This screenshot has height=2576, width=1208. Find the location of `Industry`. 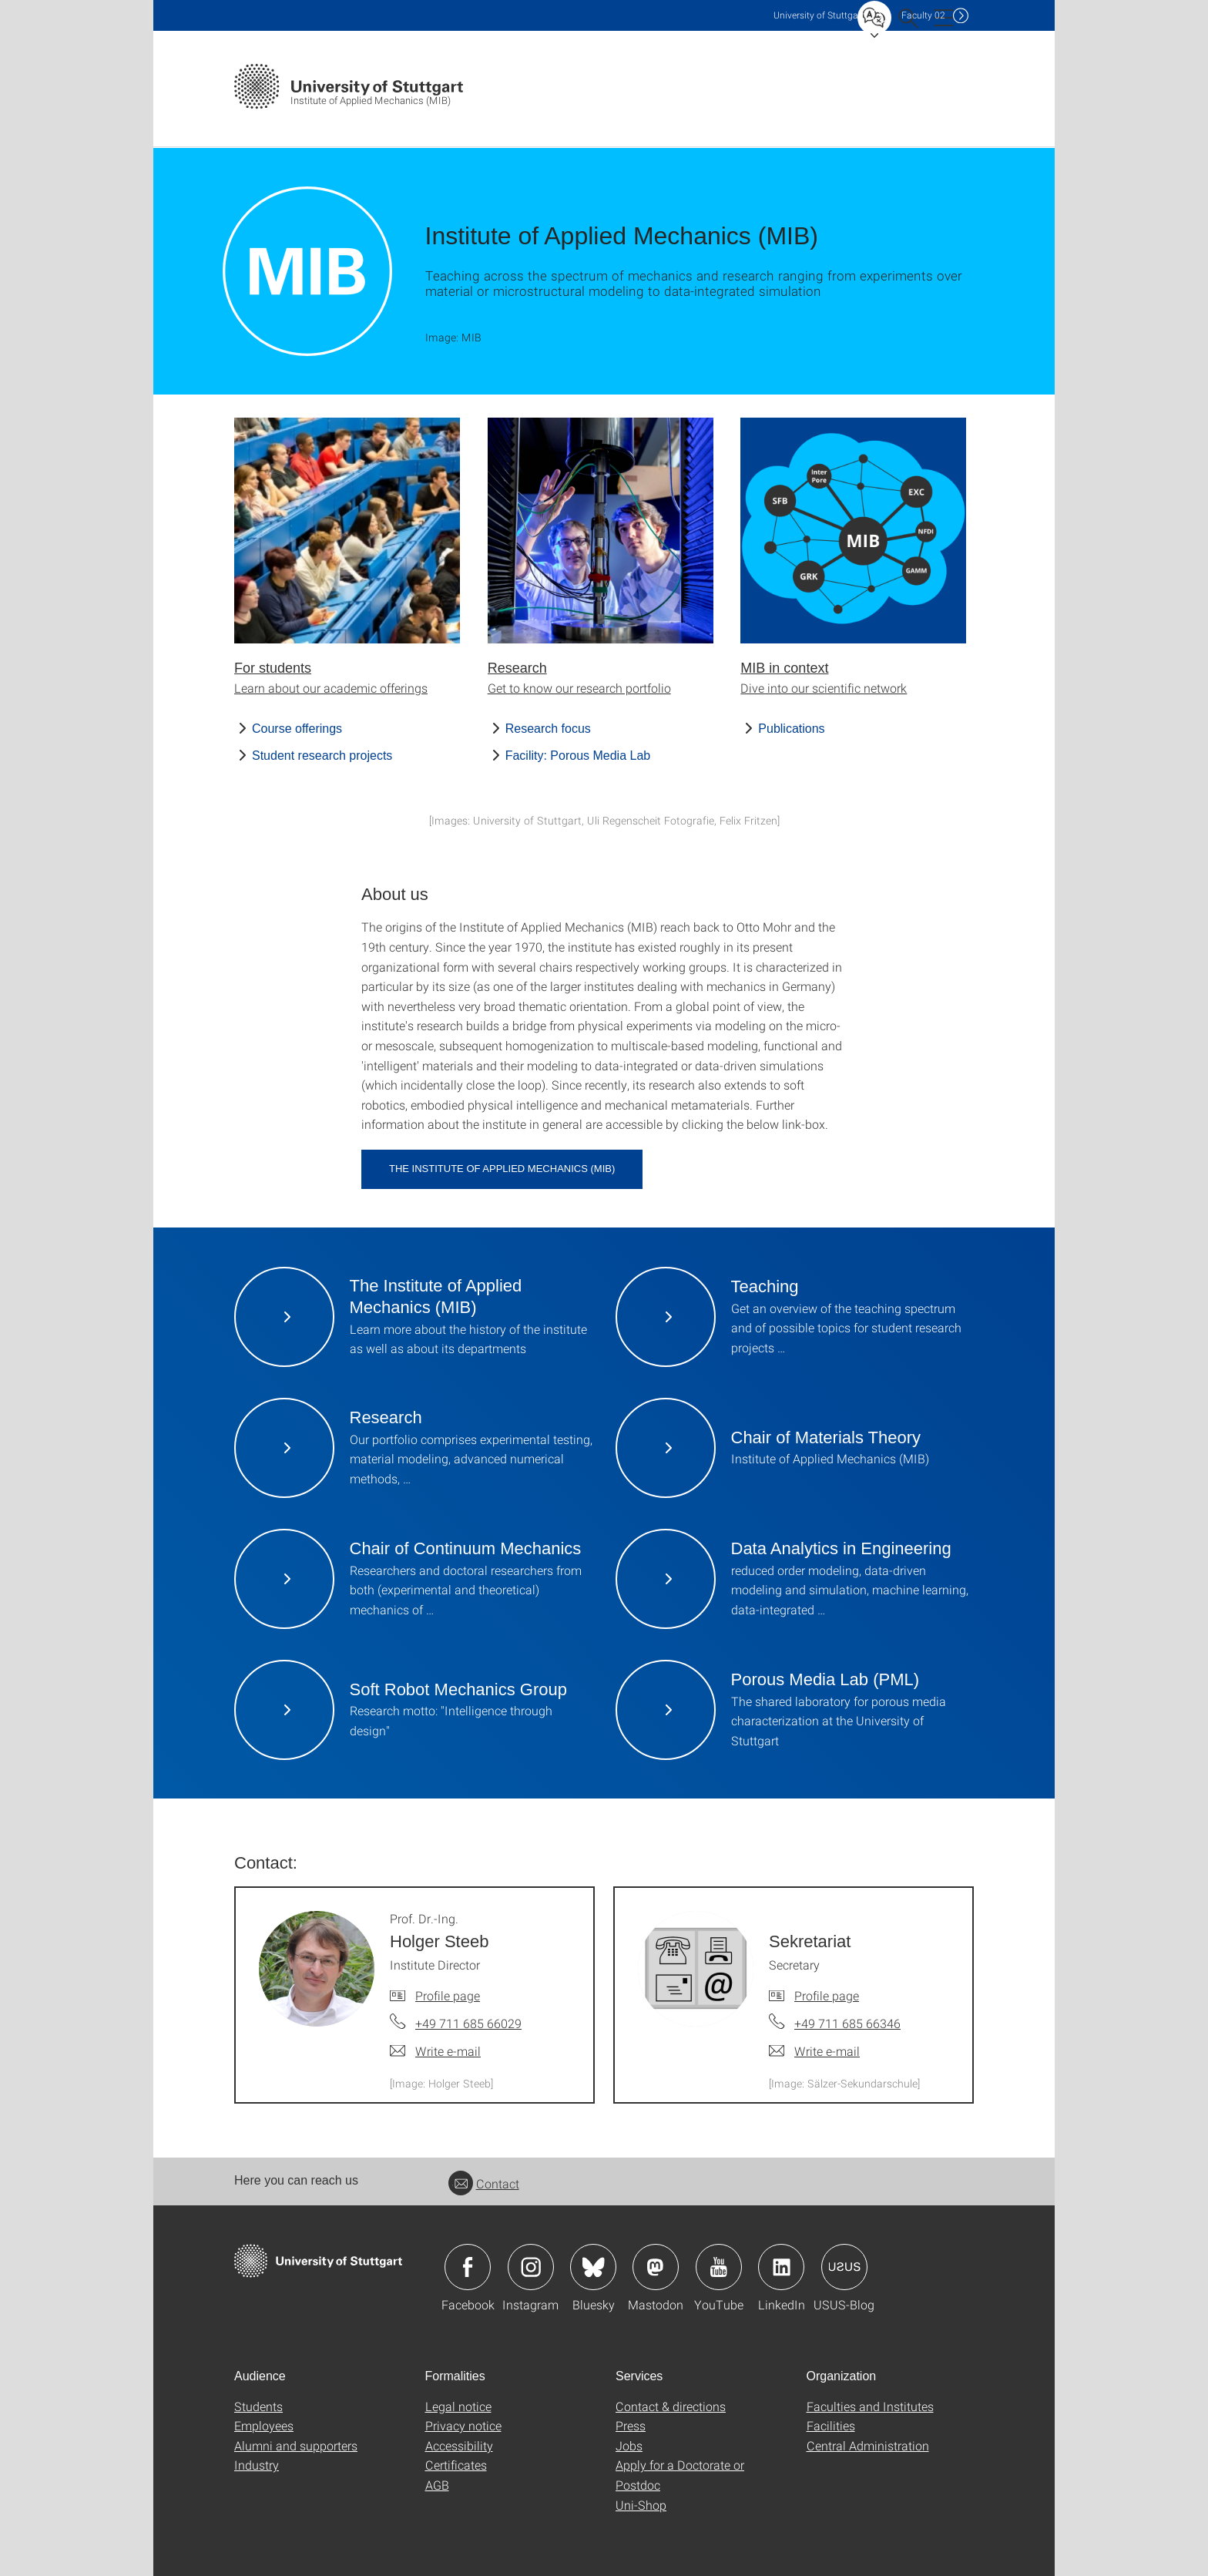

Industry is located at coordinates (256, 2465).